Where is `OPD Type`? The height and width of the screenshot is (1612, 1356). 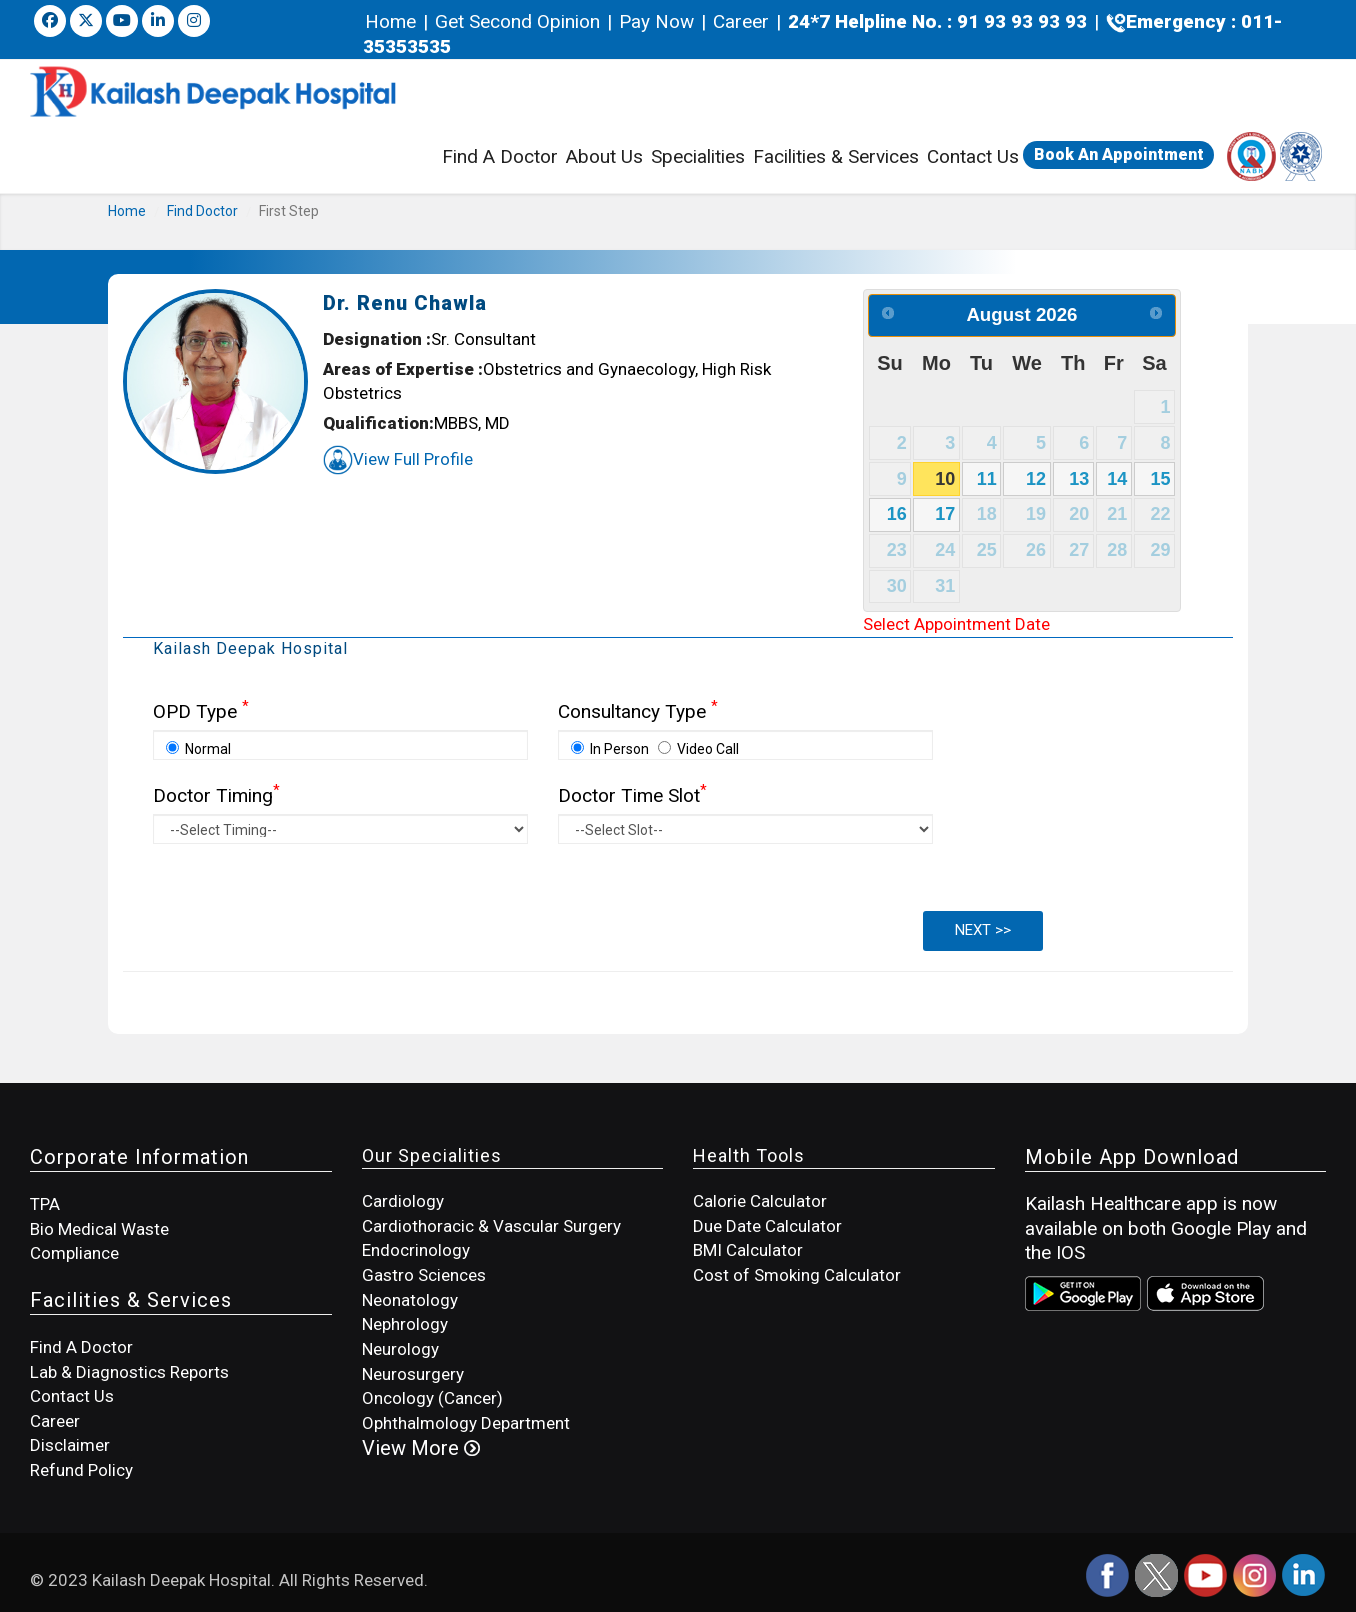
OPD Type is located at coordinates (201, 711).